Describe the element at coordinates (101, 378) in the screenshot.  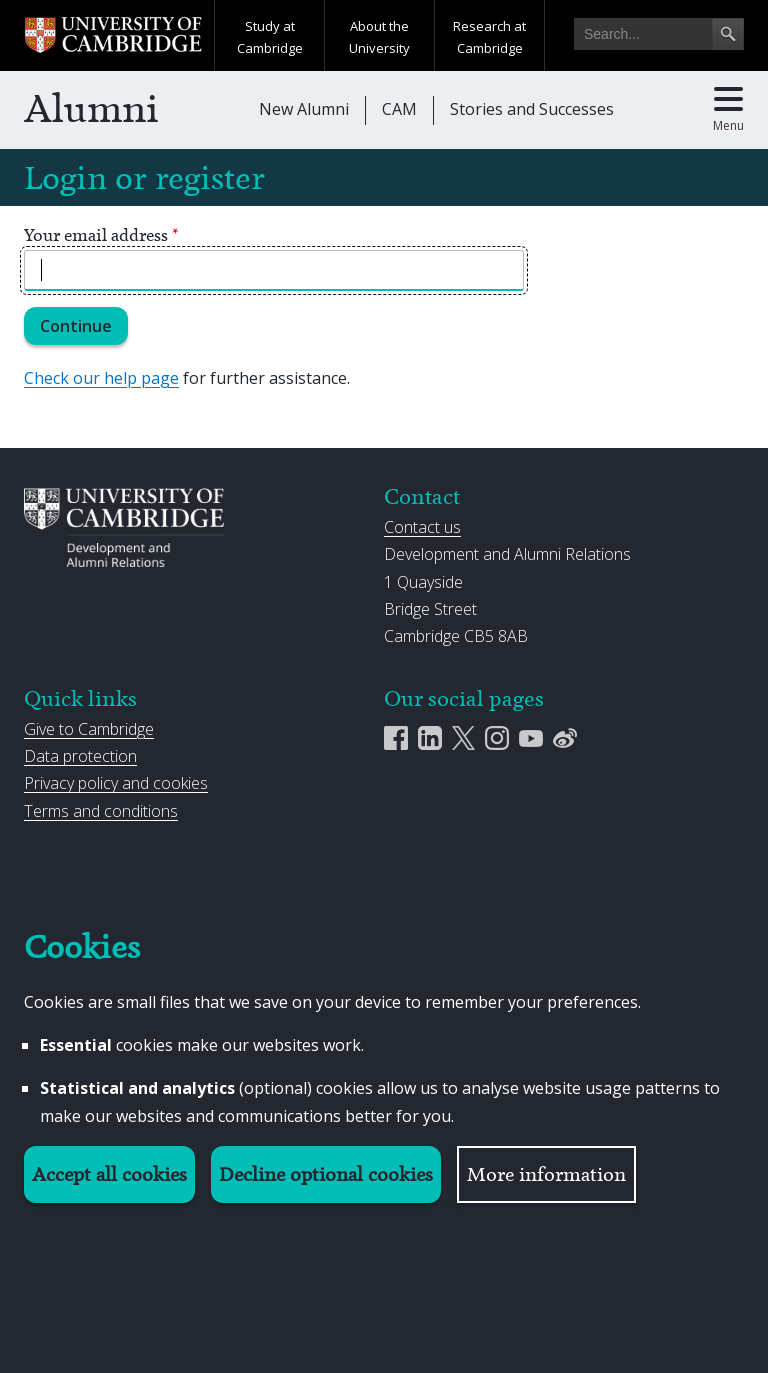
I see `Check our help page` at that location.